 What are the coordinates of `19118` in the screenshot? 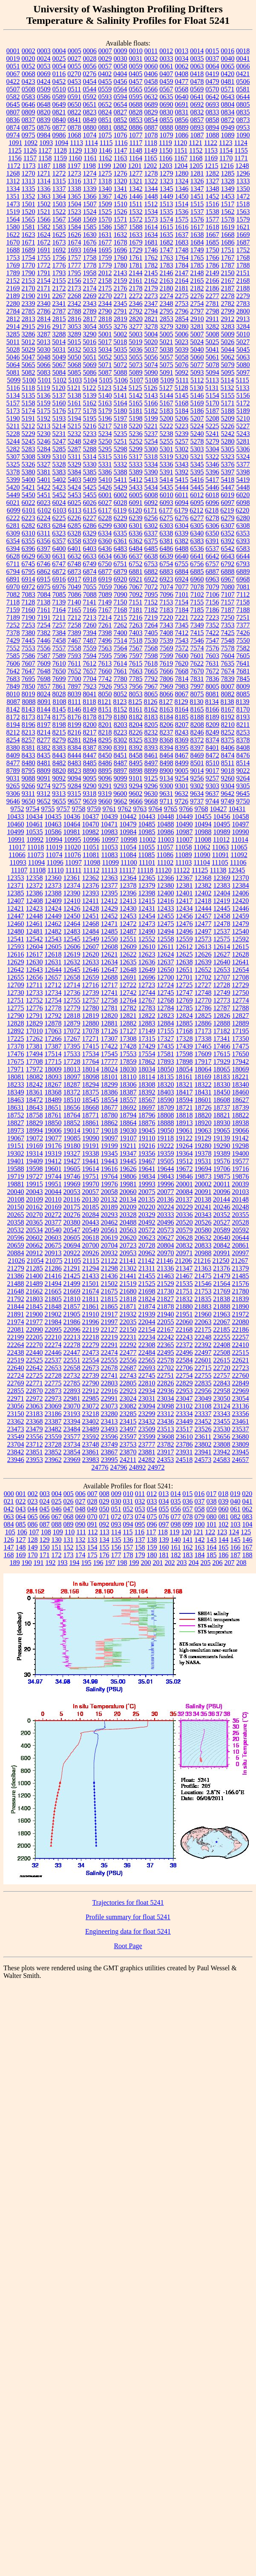 It's located at (165, 1138).